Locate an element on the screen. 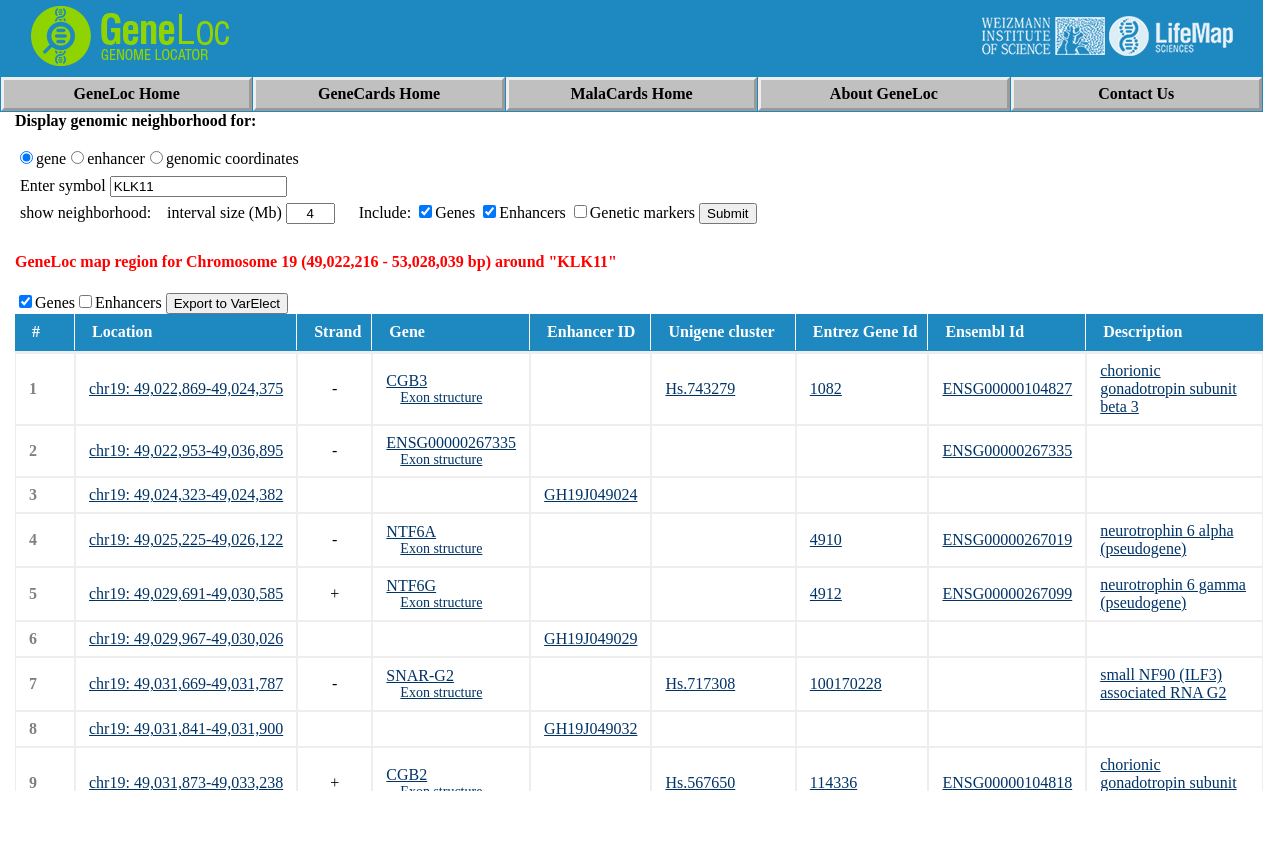  chr19: 49,025,225-49,026,122 is located at coordinates (186, 539).